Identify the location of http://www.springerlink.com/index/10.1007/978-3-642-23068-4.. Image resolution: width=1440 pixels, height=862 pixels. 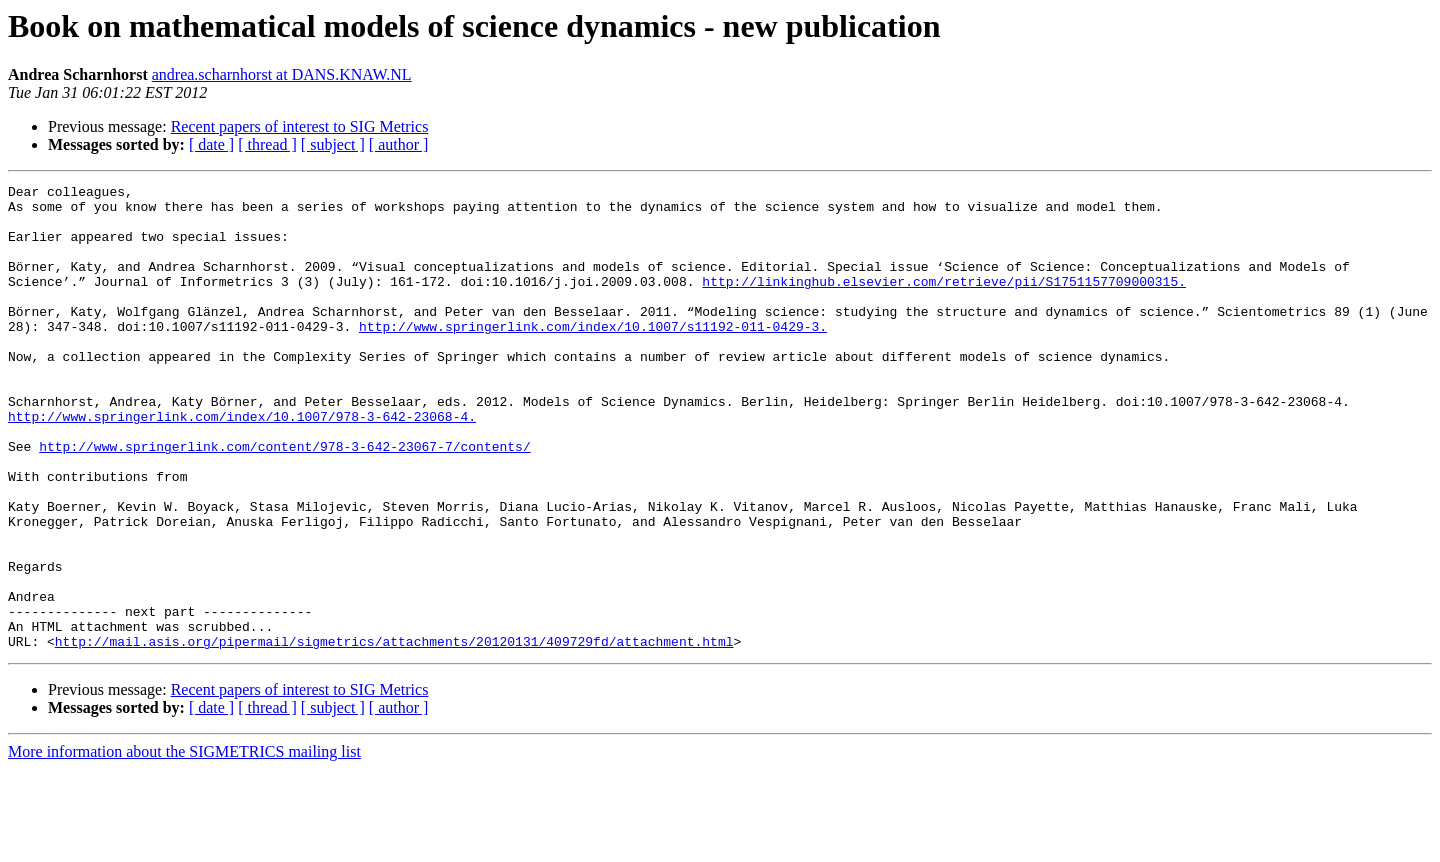
(242, 464).